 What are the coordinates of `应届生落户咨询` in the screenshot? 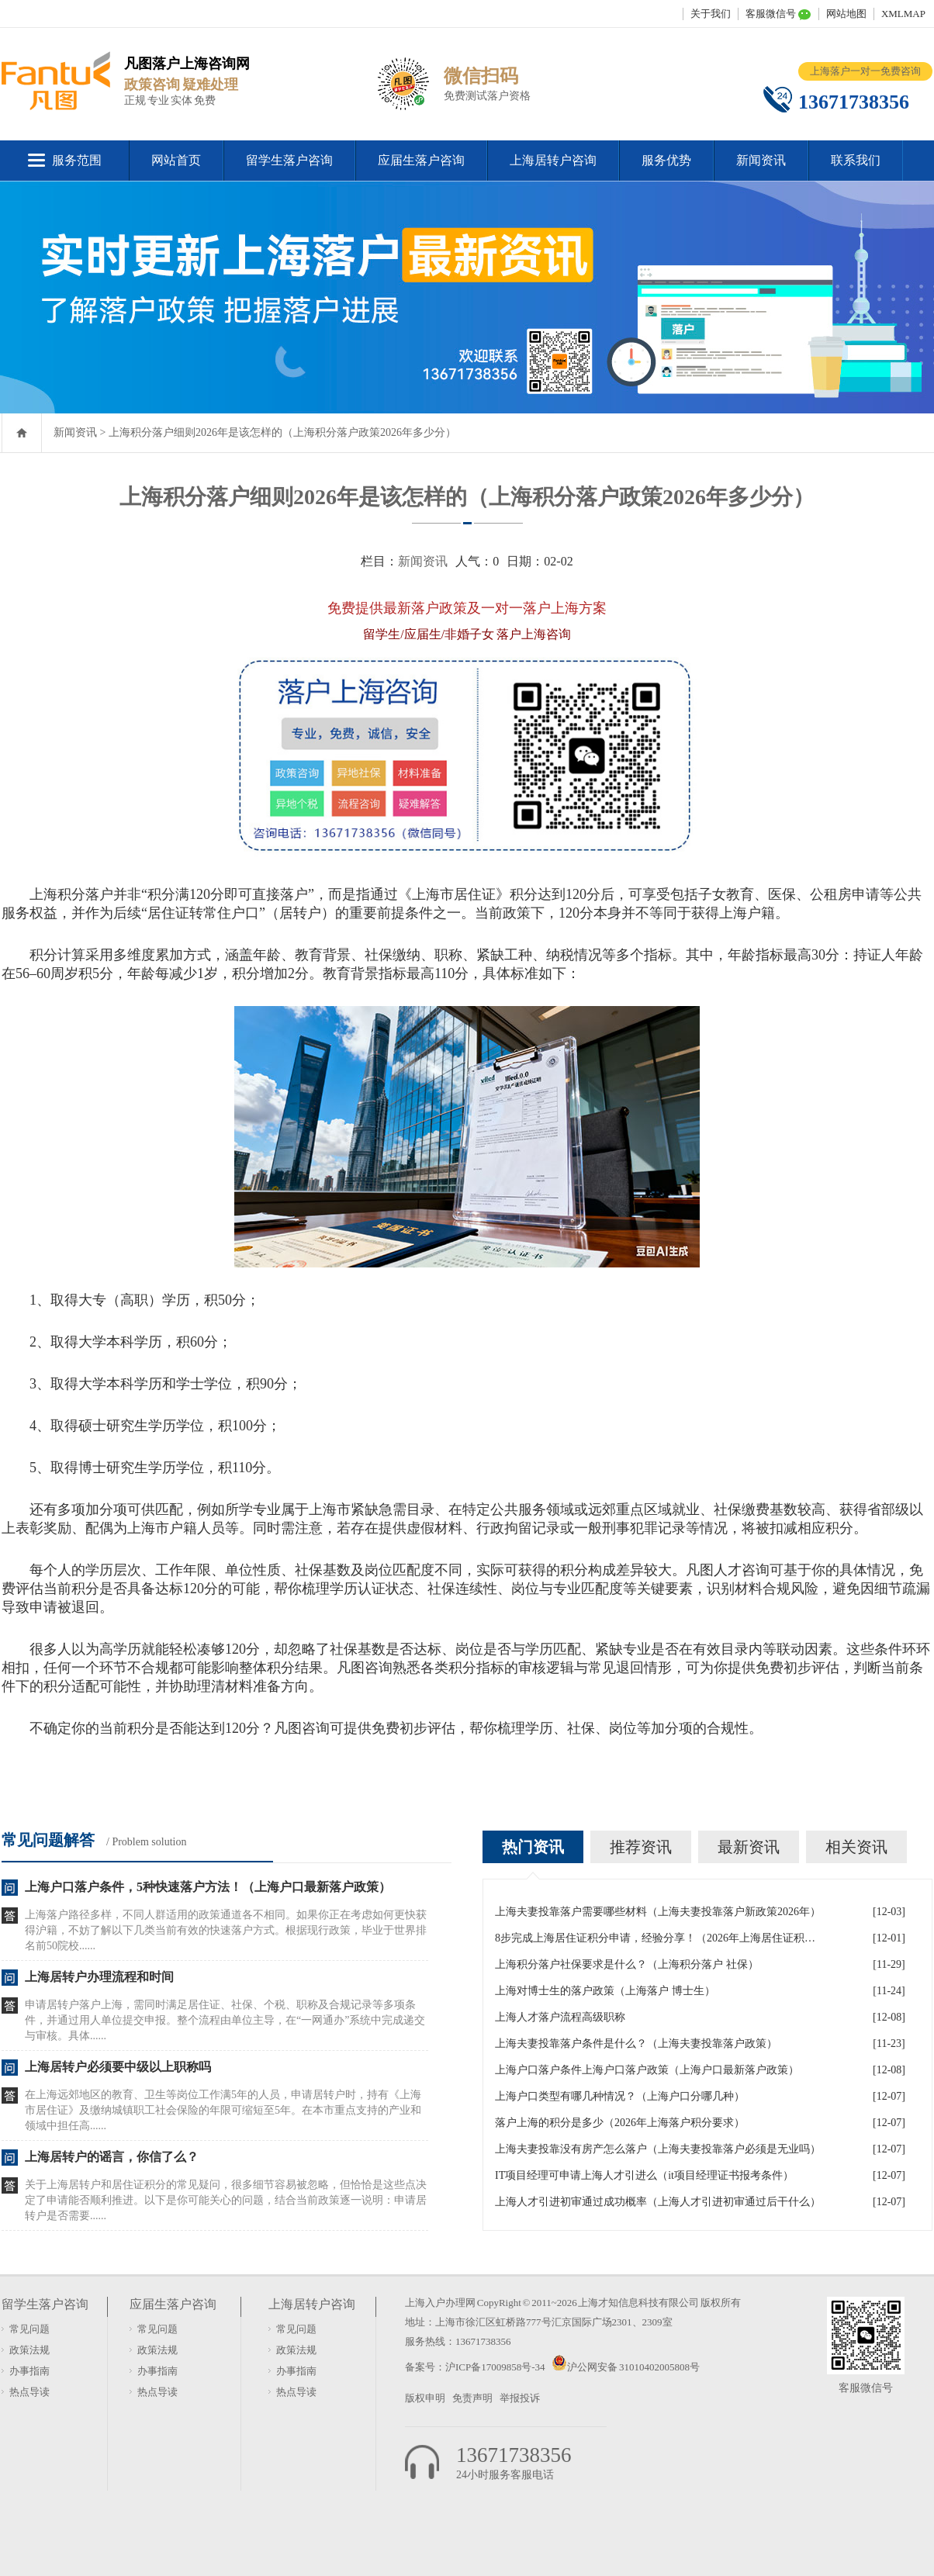 It's located at (421, 160).